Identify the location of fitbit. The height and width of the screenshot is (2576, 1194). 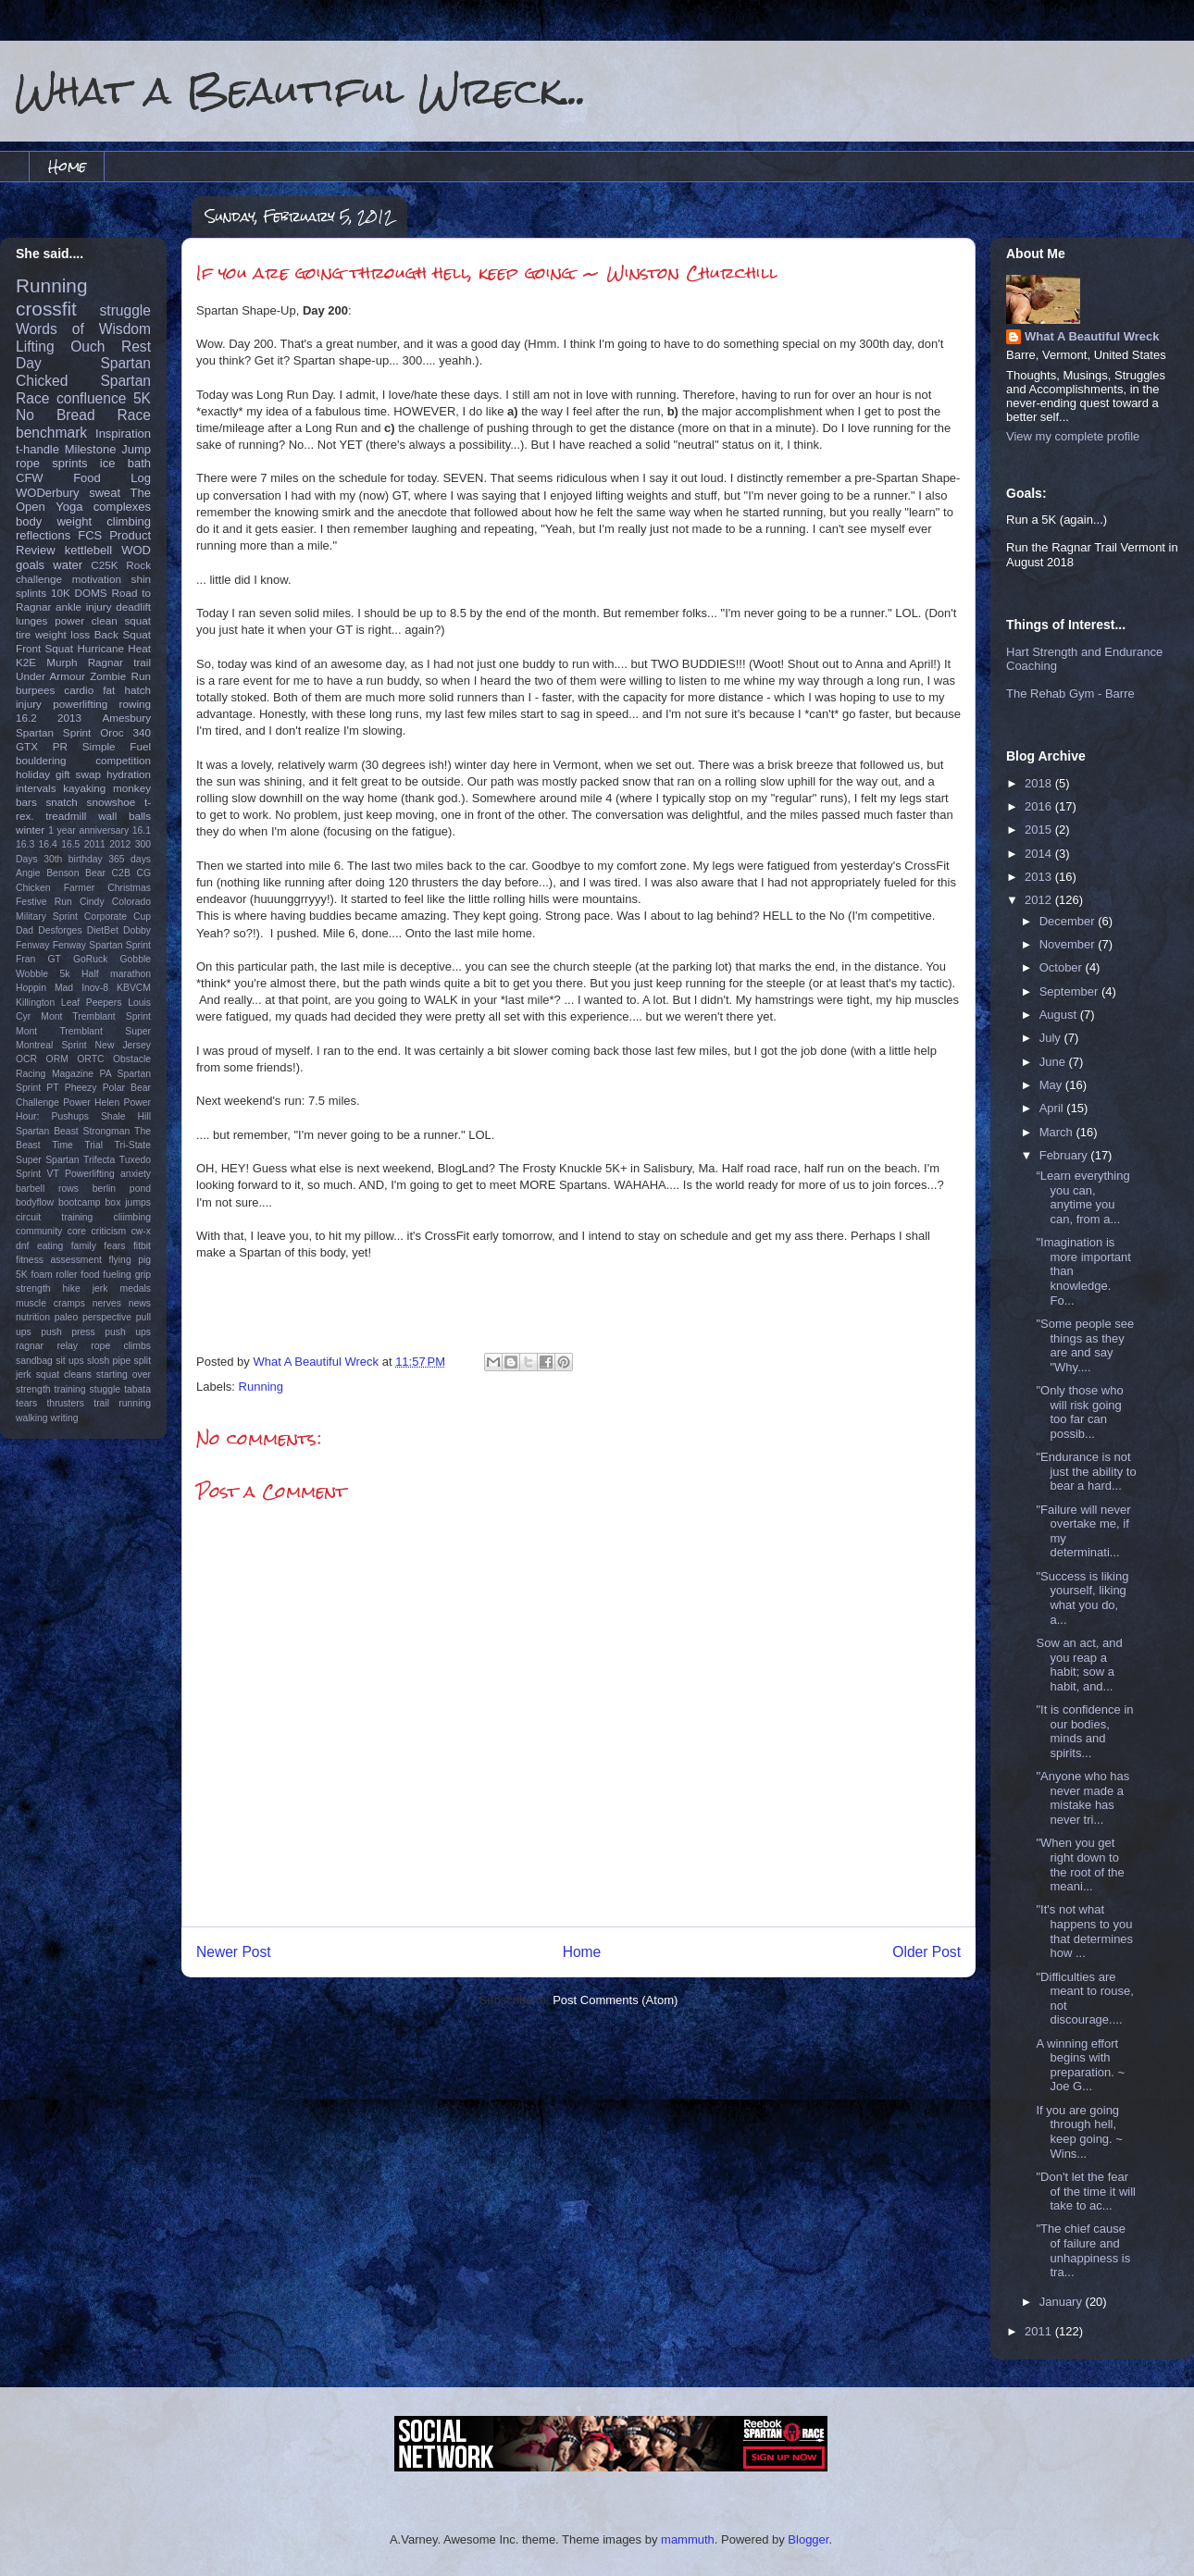
(142, 1246).